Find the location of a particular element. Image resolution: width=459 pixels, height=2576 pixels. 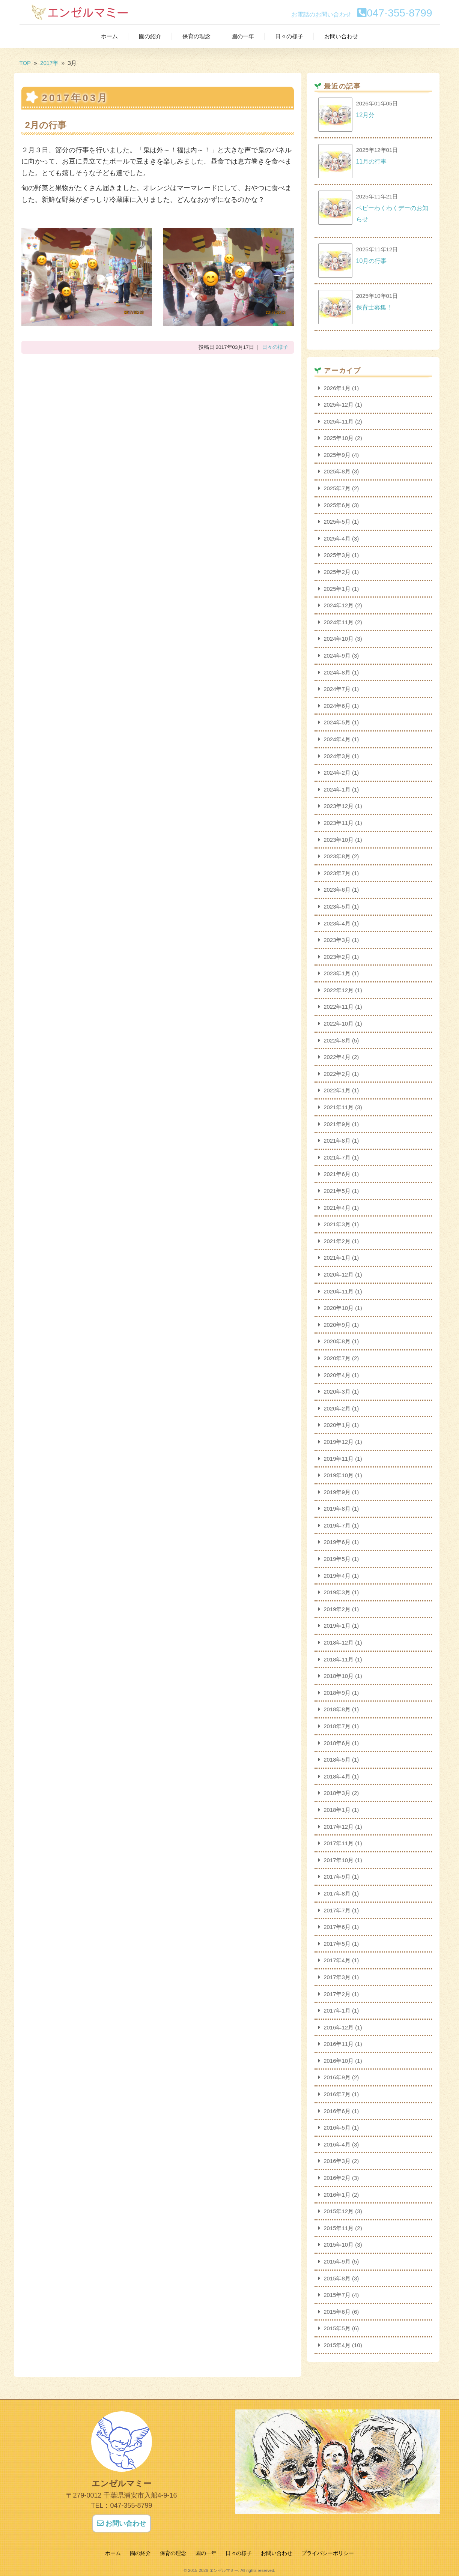

2023年12月 is located at coordinates (339, 806).